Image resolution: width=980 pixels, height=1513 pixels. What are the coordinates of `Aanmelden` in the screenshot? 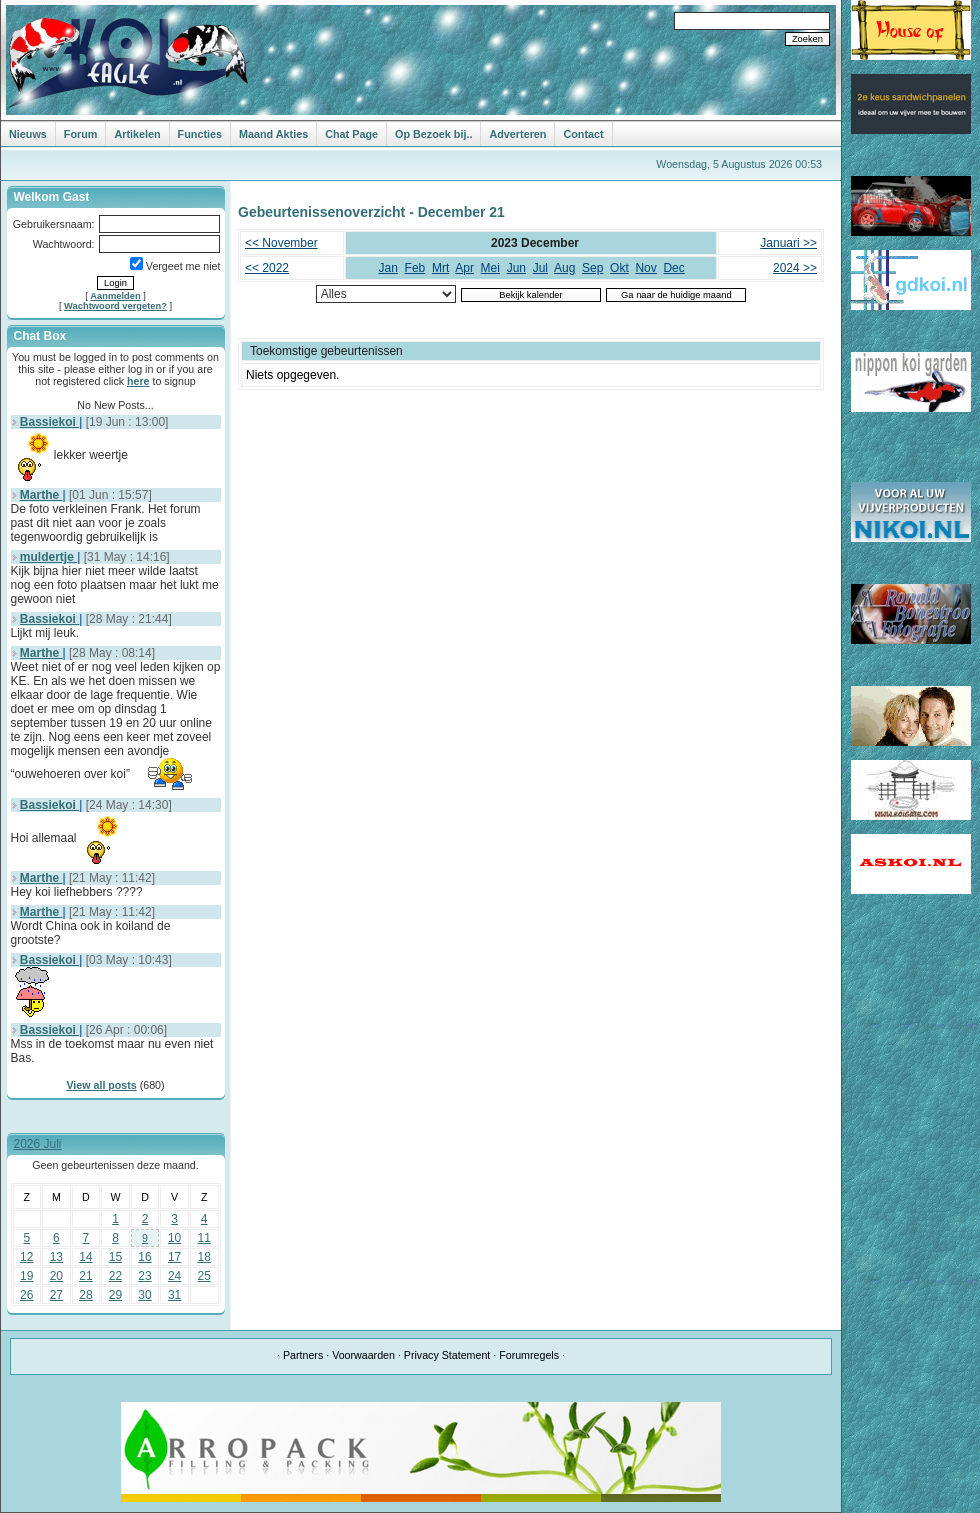 It's located at (115, 296).